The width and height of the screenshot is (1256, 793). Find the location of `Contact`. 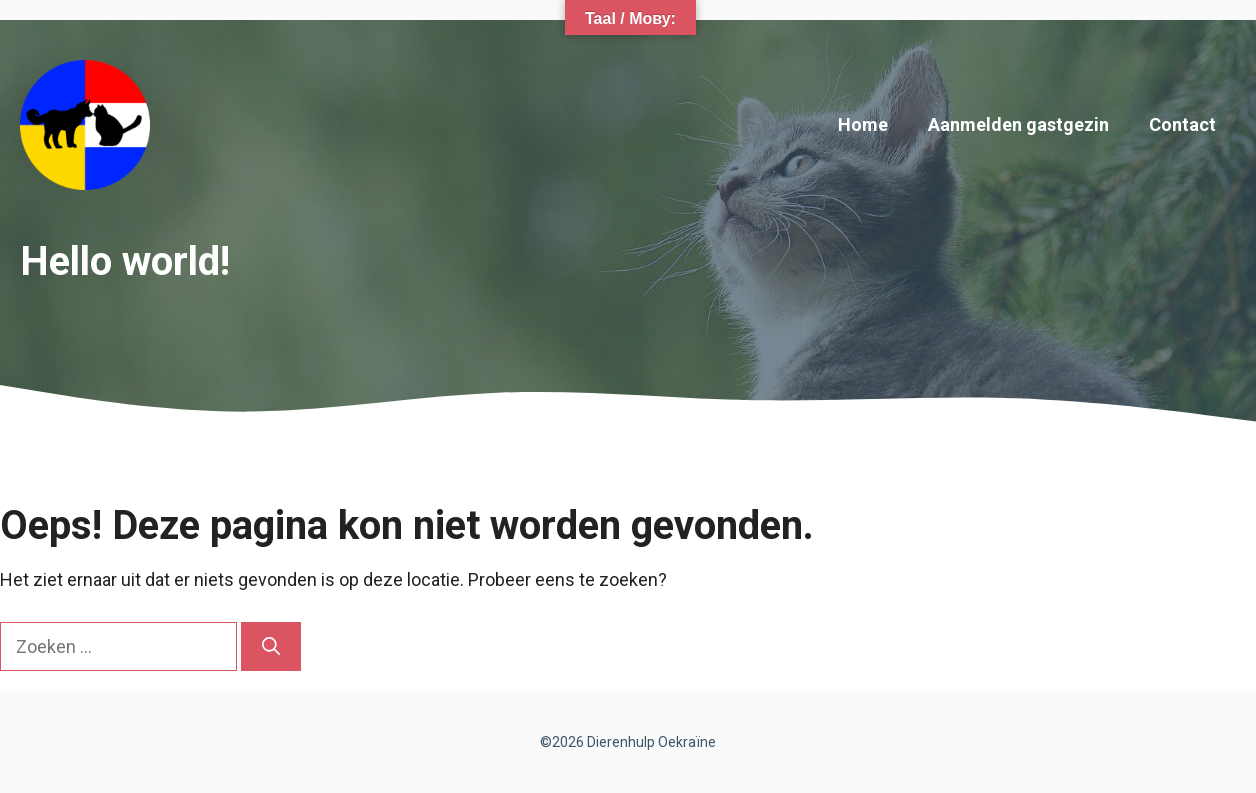

Contact is located at coordinates (1182, 124).